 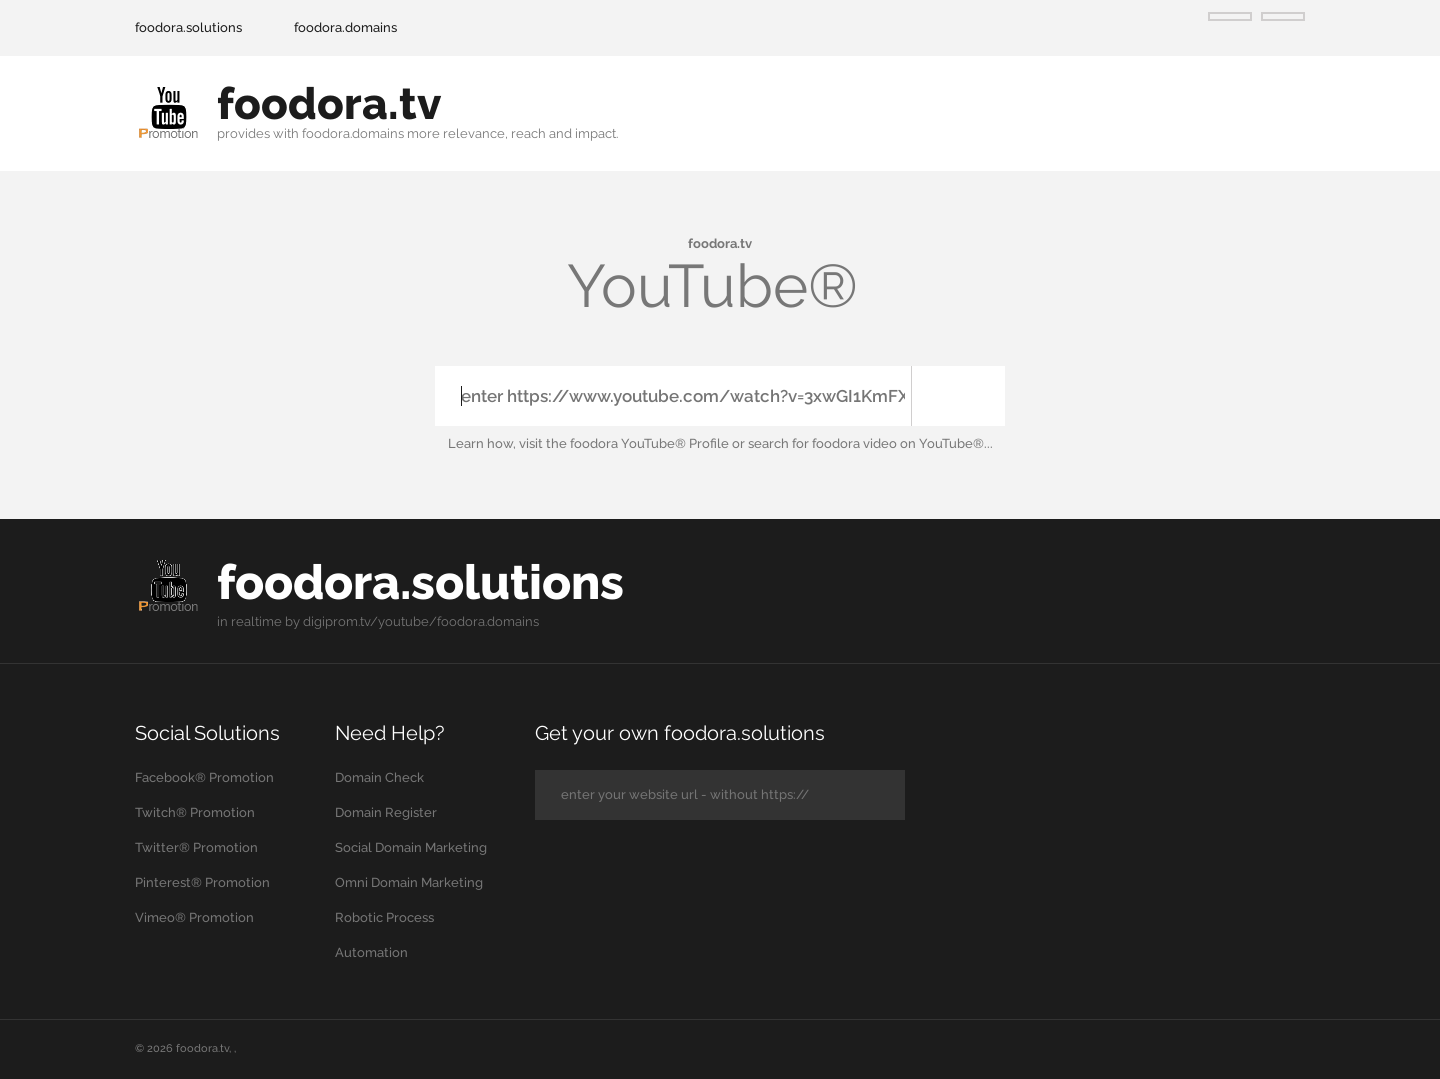 I want to click on Twitch® Promotion, so click(x=195, y=811).